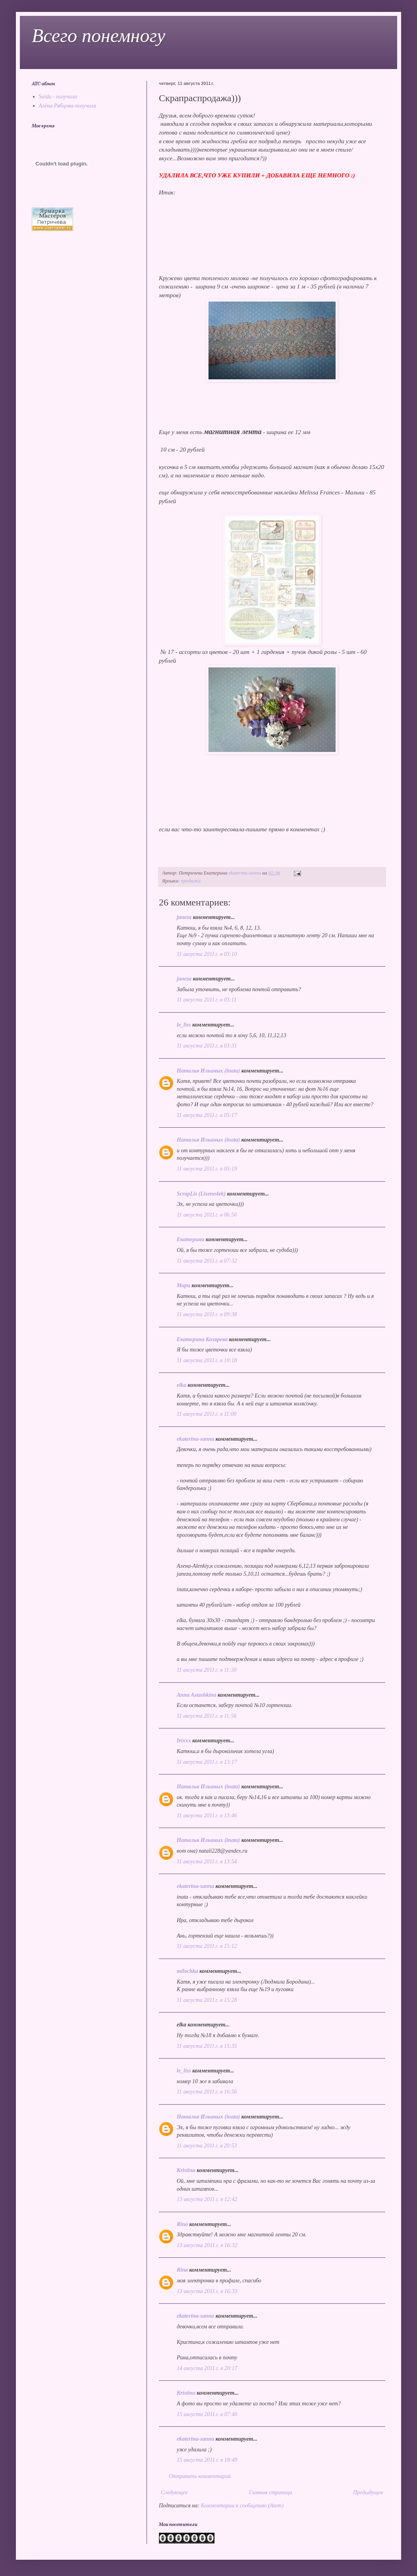 This screenshot has height=2576, width=417. What do you see at coordinates (208, 1071) in the screenshot?
I see `Наталья Ильиных (inata)` at bounding box center [208, 1071].